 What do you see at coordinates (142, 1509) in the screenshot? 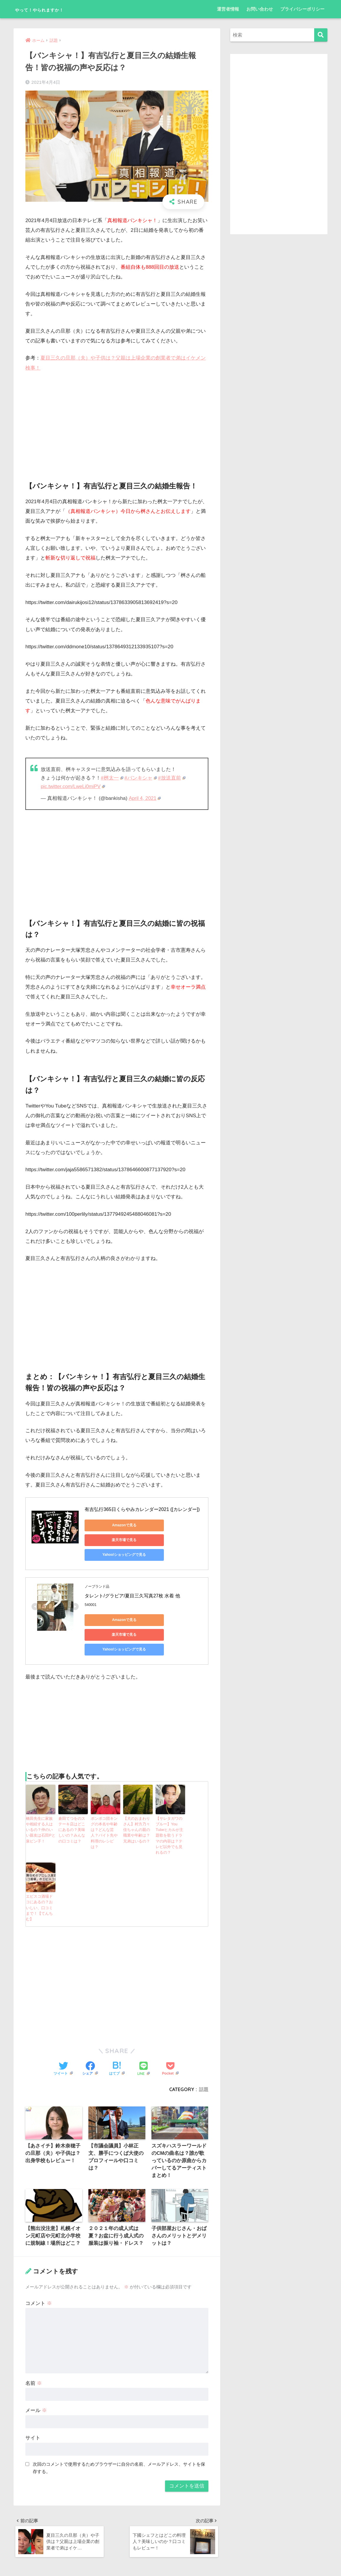
I see `有吉弘行365日くらやみカレンダー2021 ([カレンダー])` at bounding box center [142, 1509].